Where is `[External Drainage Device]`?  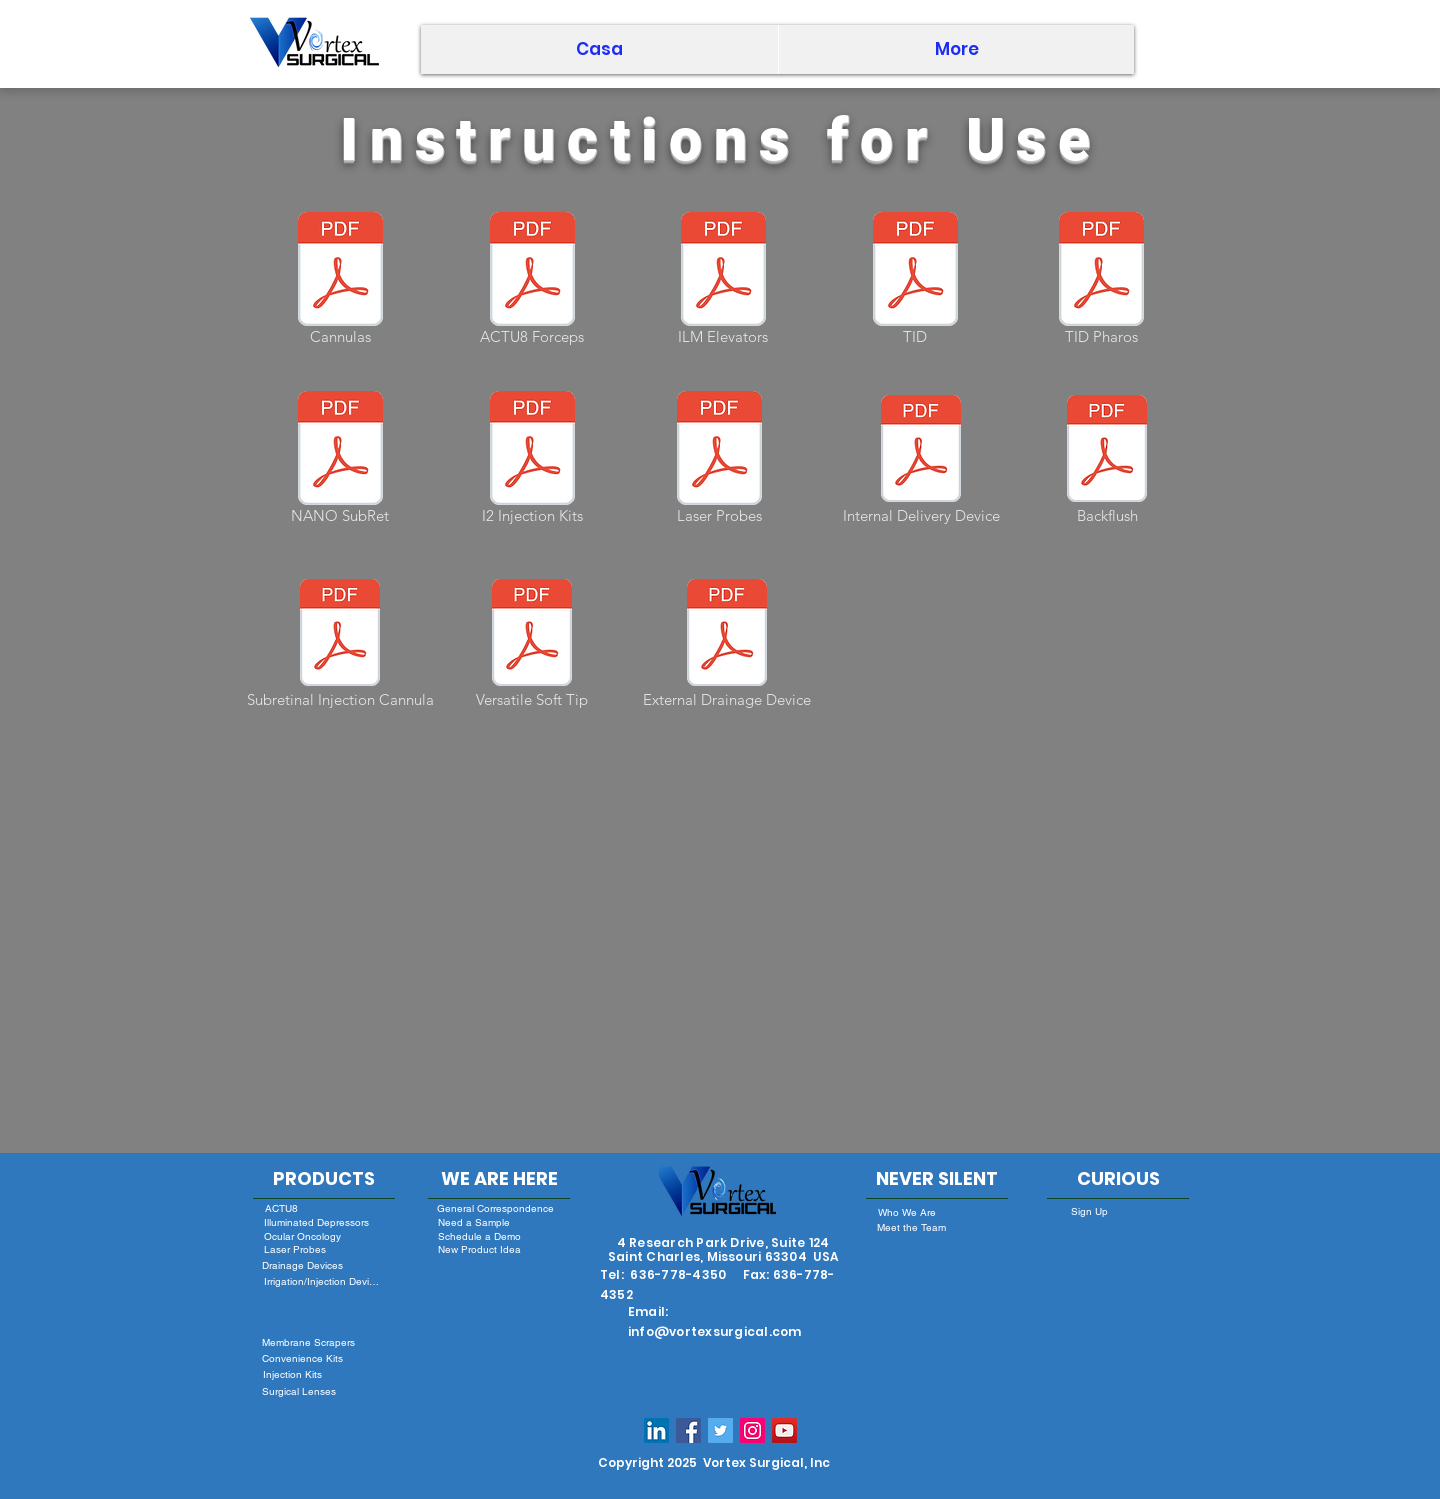 [External Drainage Device] is located at coordinates (727, 645).